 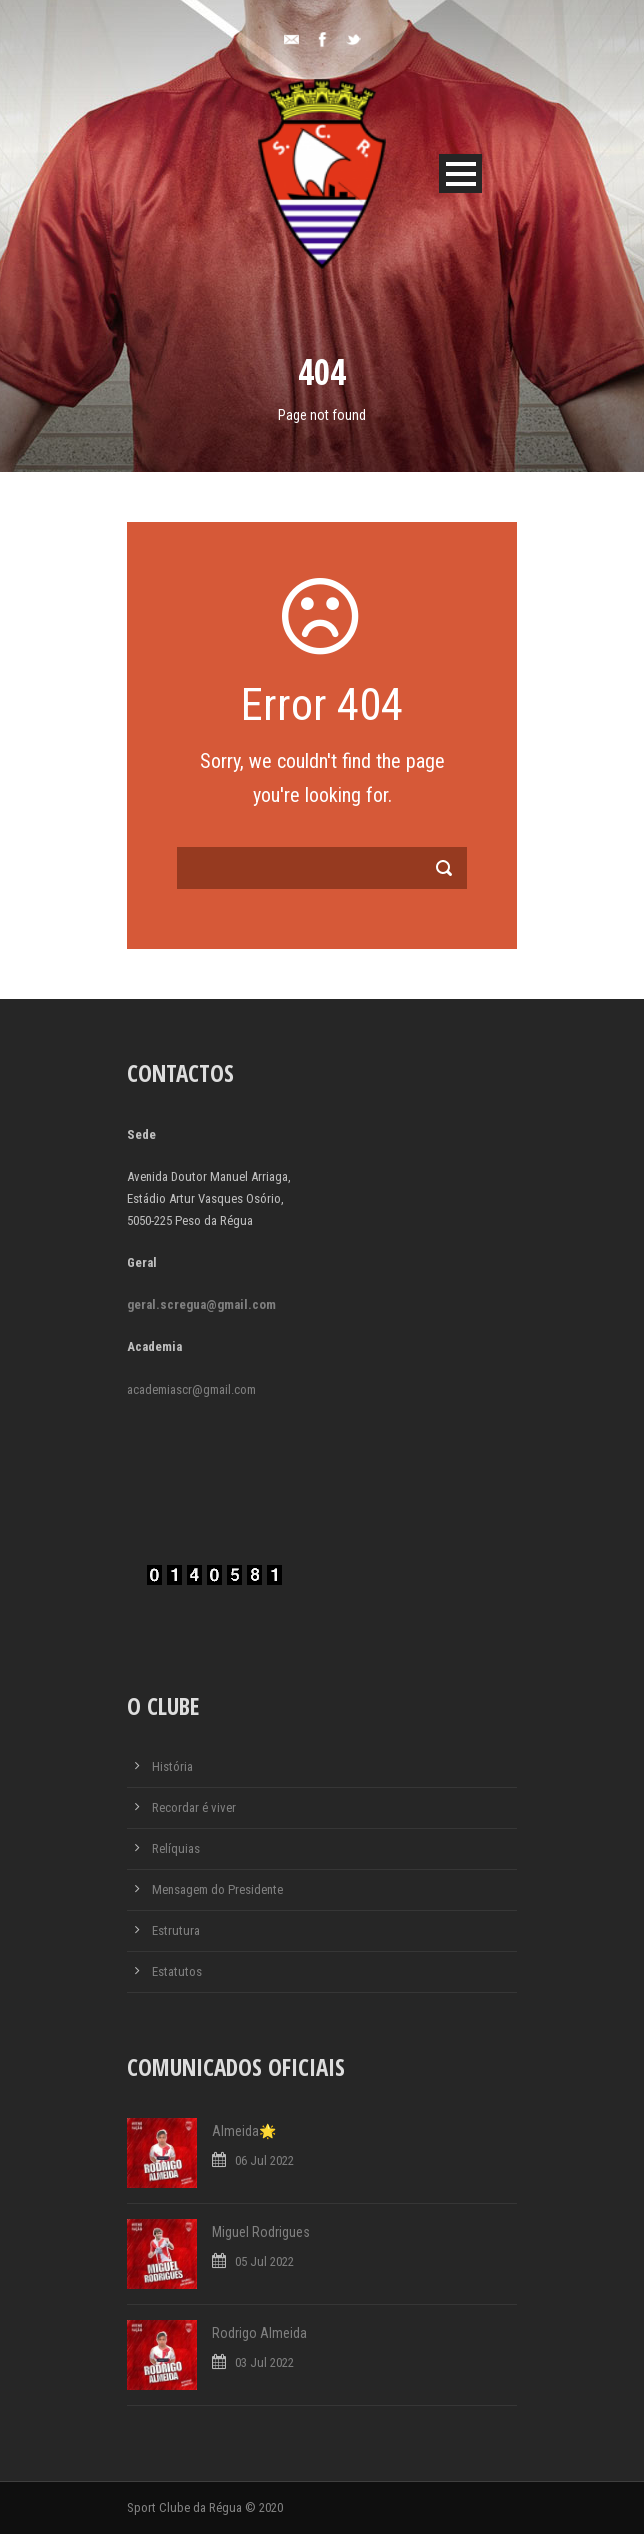 What do you see at coordinates (259, 2333) in the screenshot?
I see `Rodrigo Almeida` at bounding box center [259, 2333].